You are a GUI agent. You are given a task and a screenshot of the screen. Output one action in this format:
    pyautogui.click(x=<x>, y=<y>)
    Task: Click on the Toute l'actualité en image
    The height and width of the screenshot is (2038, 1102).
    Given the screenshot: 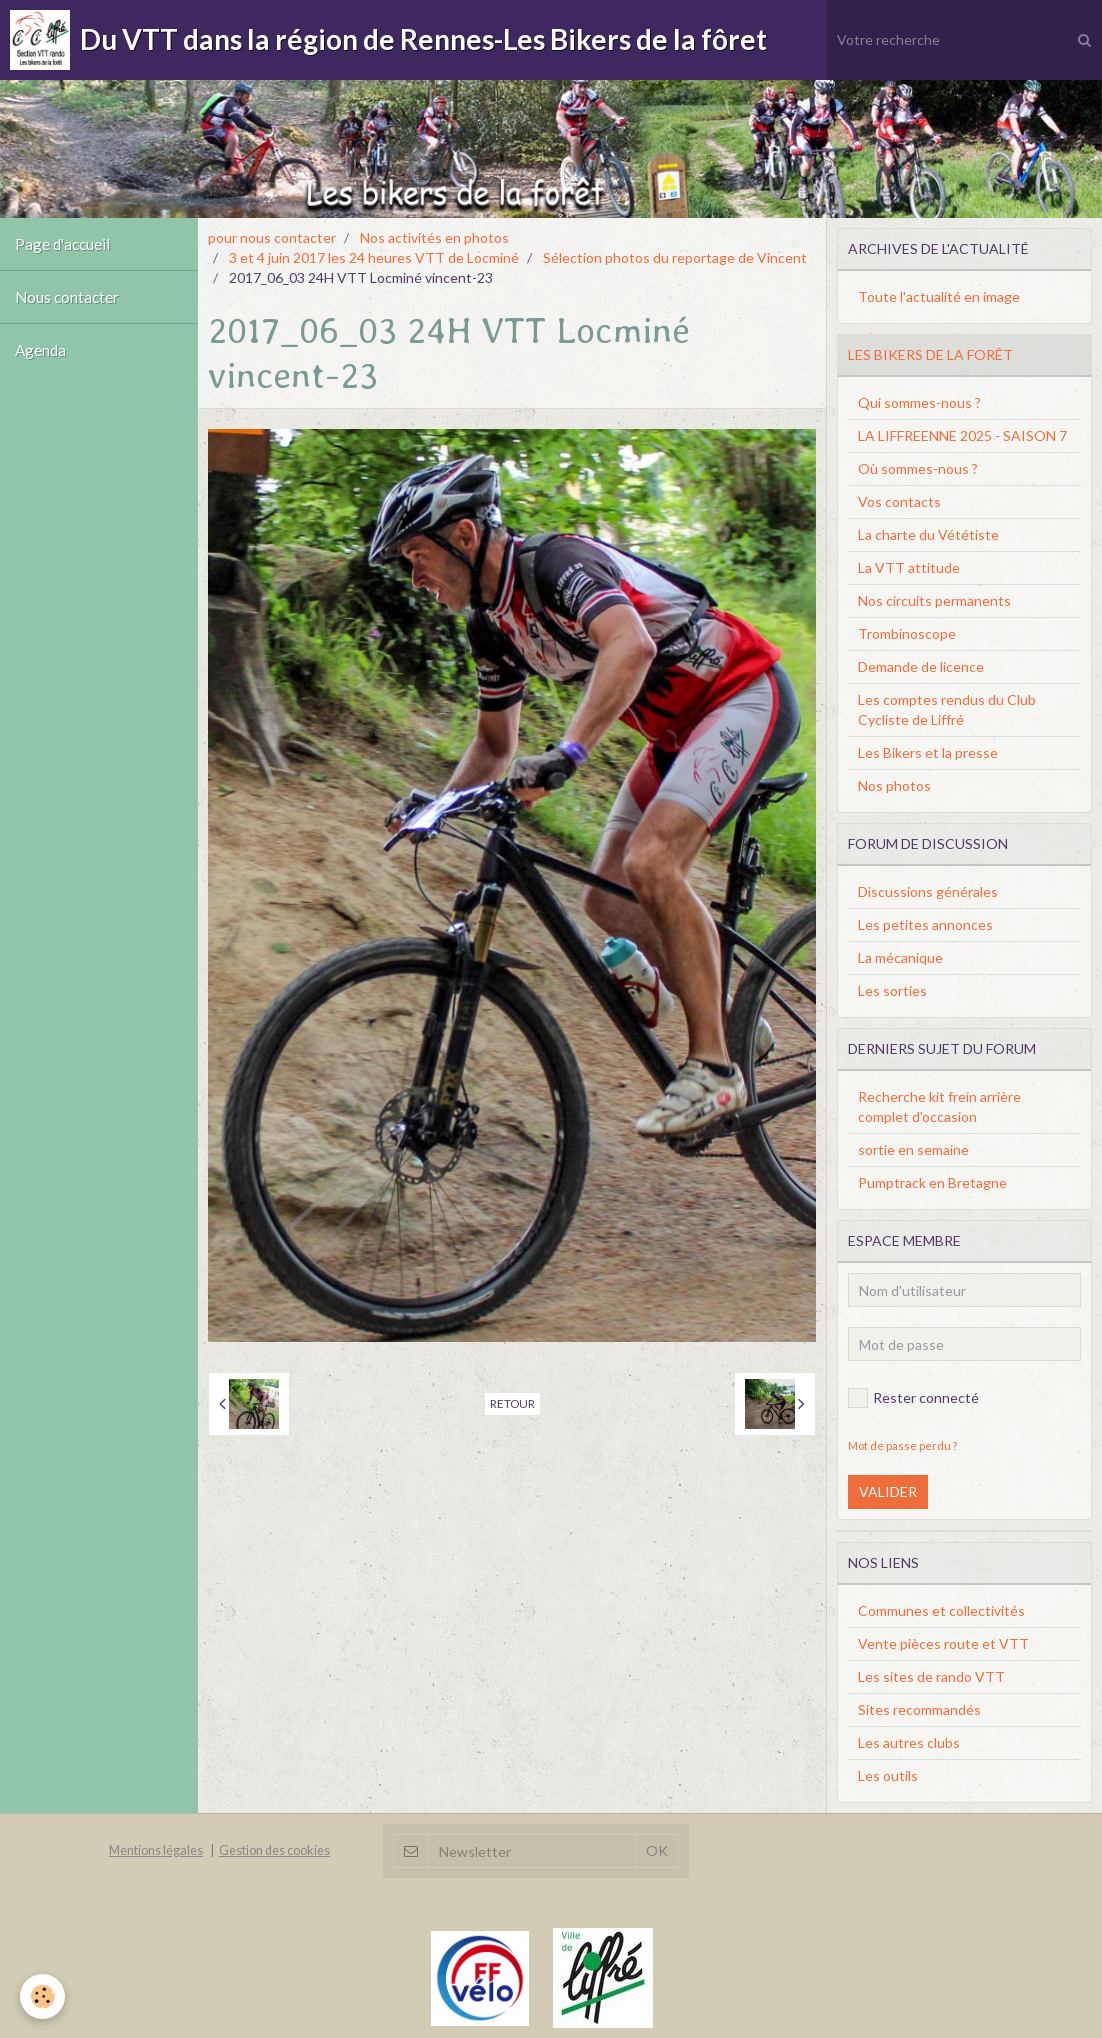 What is the action you would take?
    pyautogui.click(x=939, y=296)
    